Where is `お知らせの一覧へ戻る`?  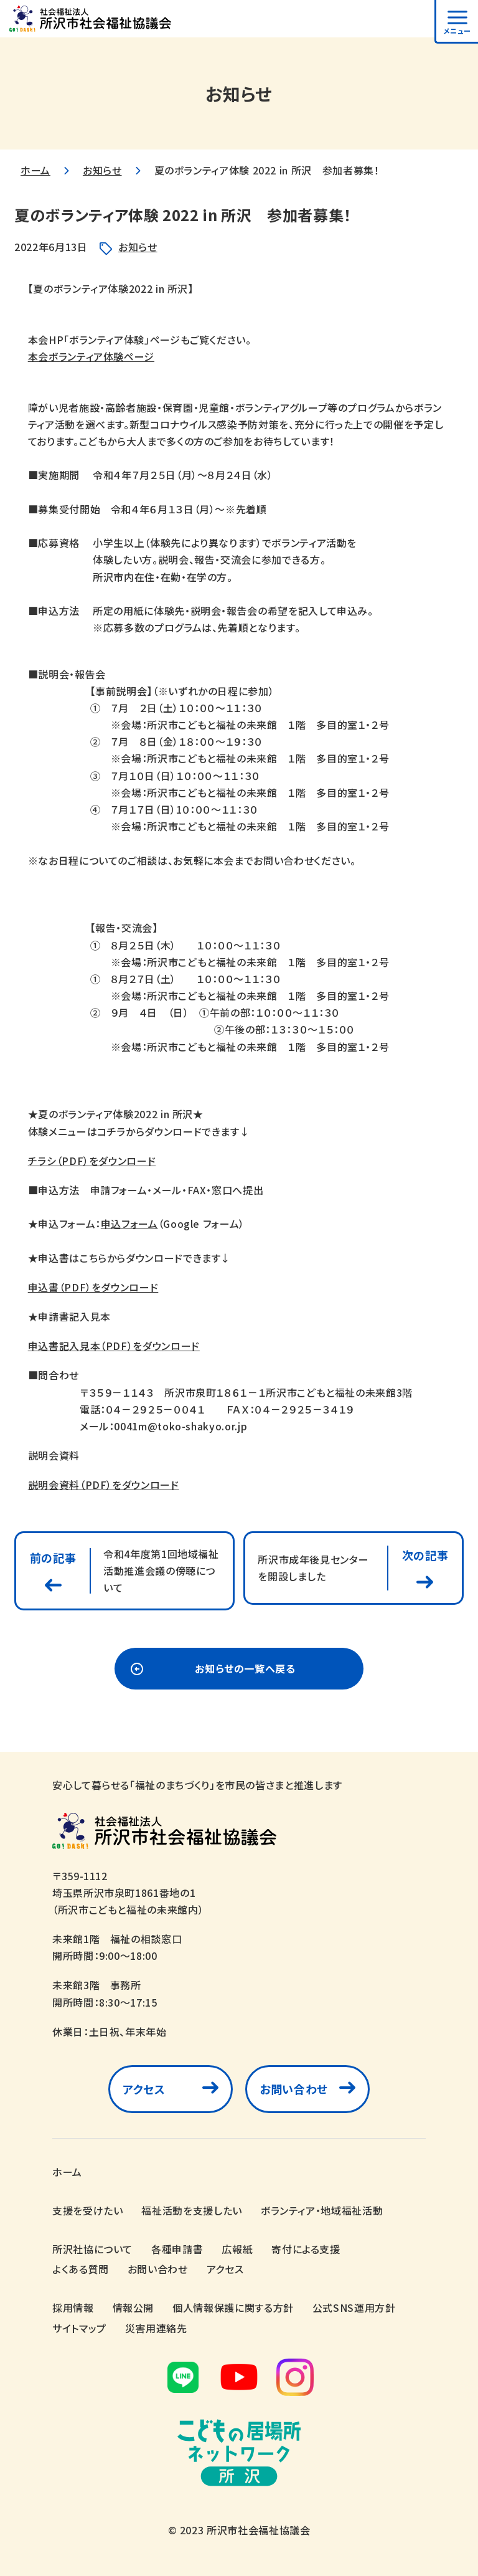 お知らせの一覧へ戻る is located at coordinates (245, 1668).